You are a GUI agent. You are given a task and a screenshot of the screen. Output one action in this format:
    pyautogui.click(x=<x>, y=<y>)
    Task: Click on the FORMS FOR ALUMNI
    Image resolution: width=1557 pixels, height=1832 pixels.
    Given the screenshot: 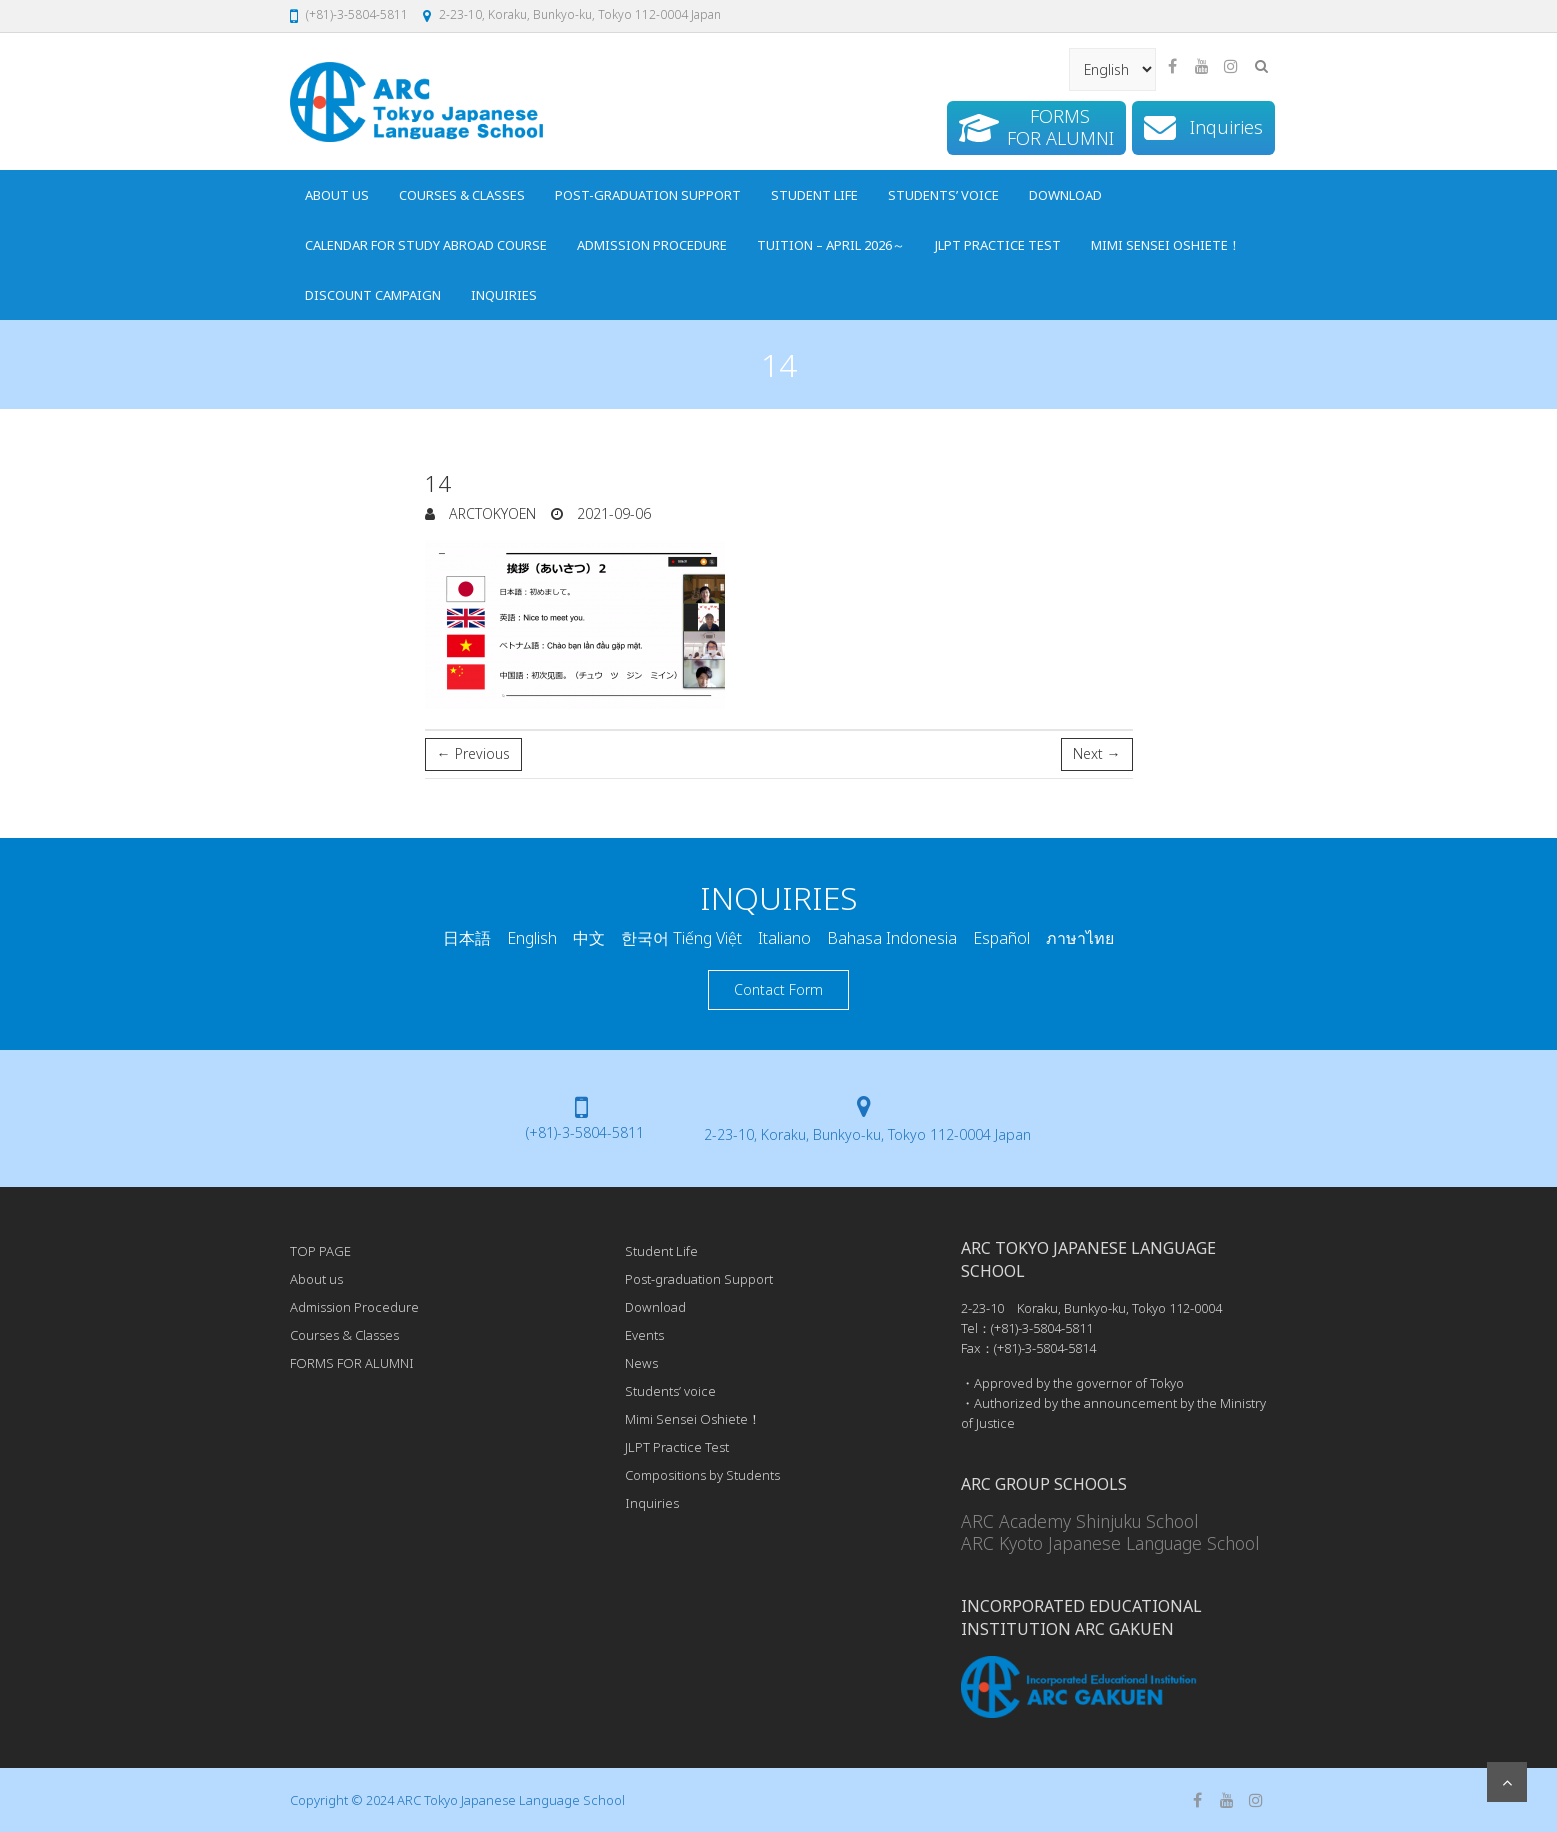 What is the action you would take?
    pyautogui.click(x=352, y=1363)
    